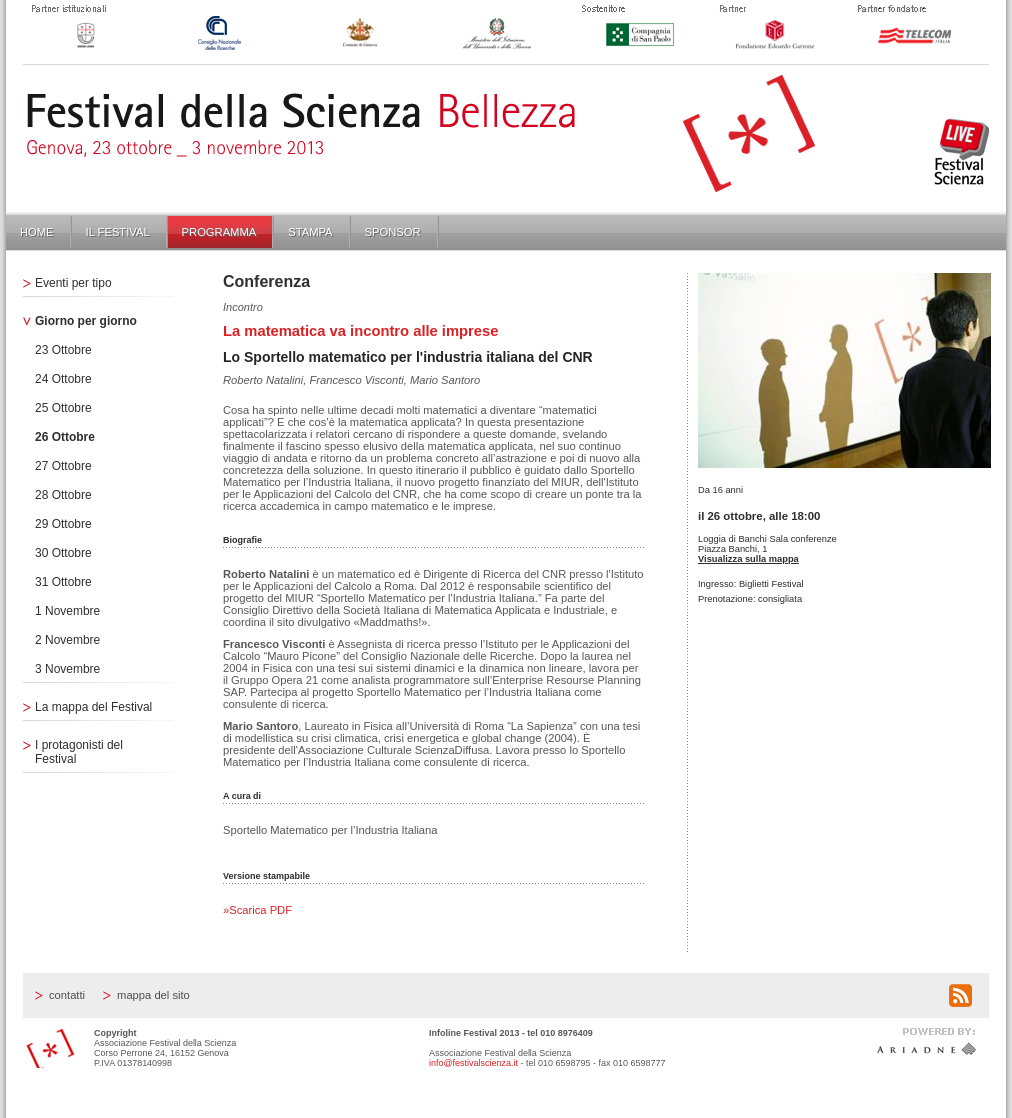 Image resolution: width=1012 pixels, height=1118 pixels. I want to click on Mappa del sito, so click(153, 995).